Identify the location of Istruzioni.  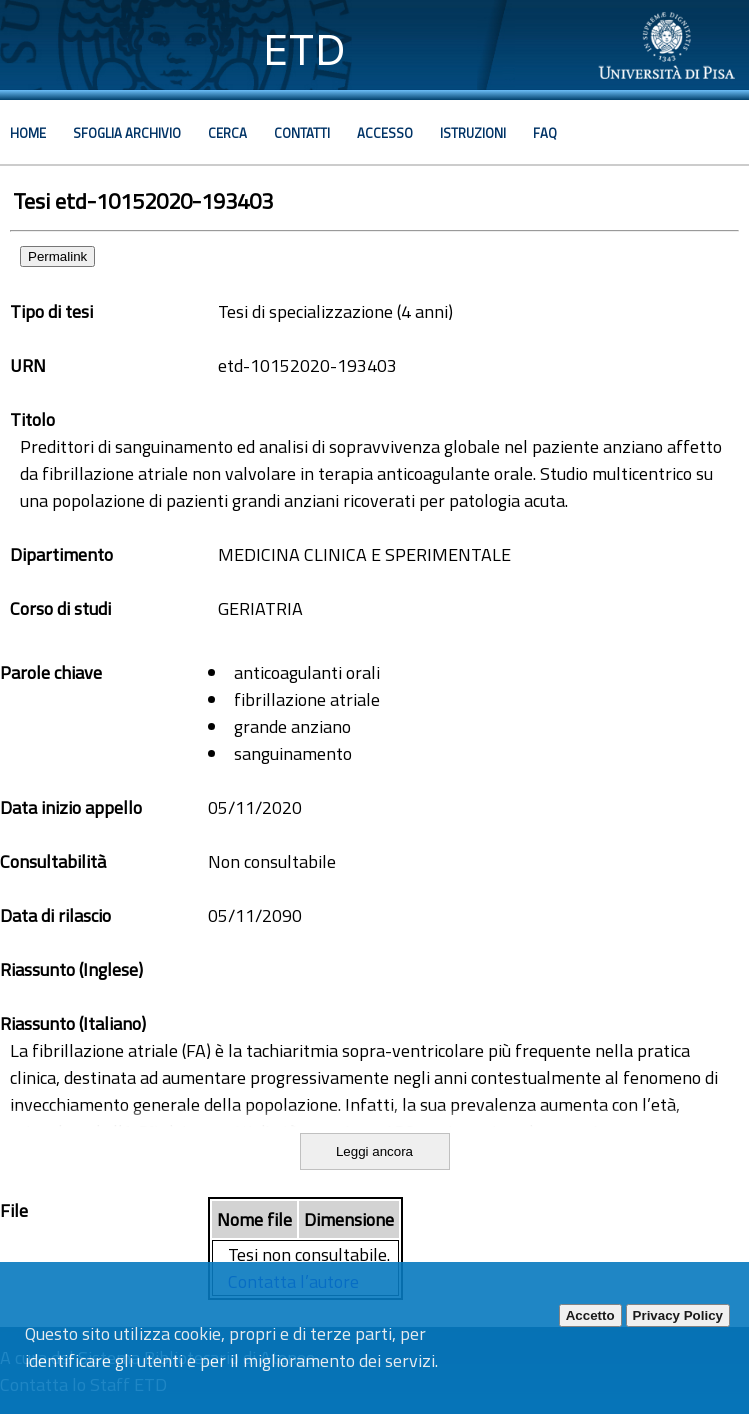
(473, 133).